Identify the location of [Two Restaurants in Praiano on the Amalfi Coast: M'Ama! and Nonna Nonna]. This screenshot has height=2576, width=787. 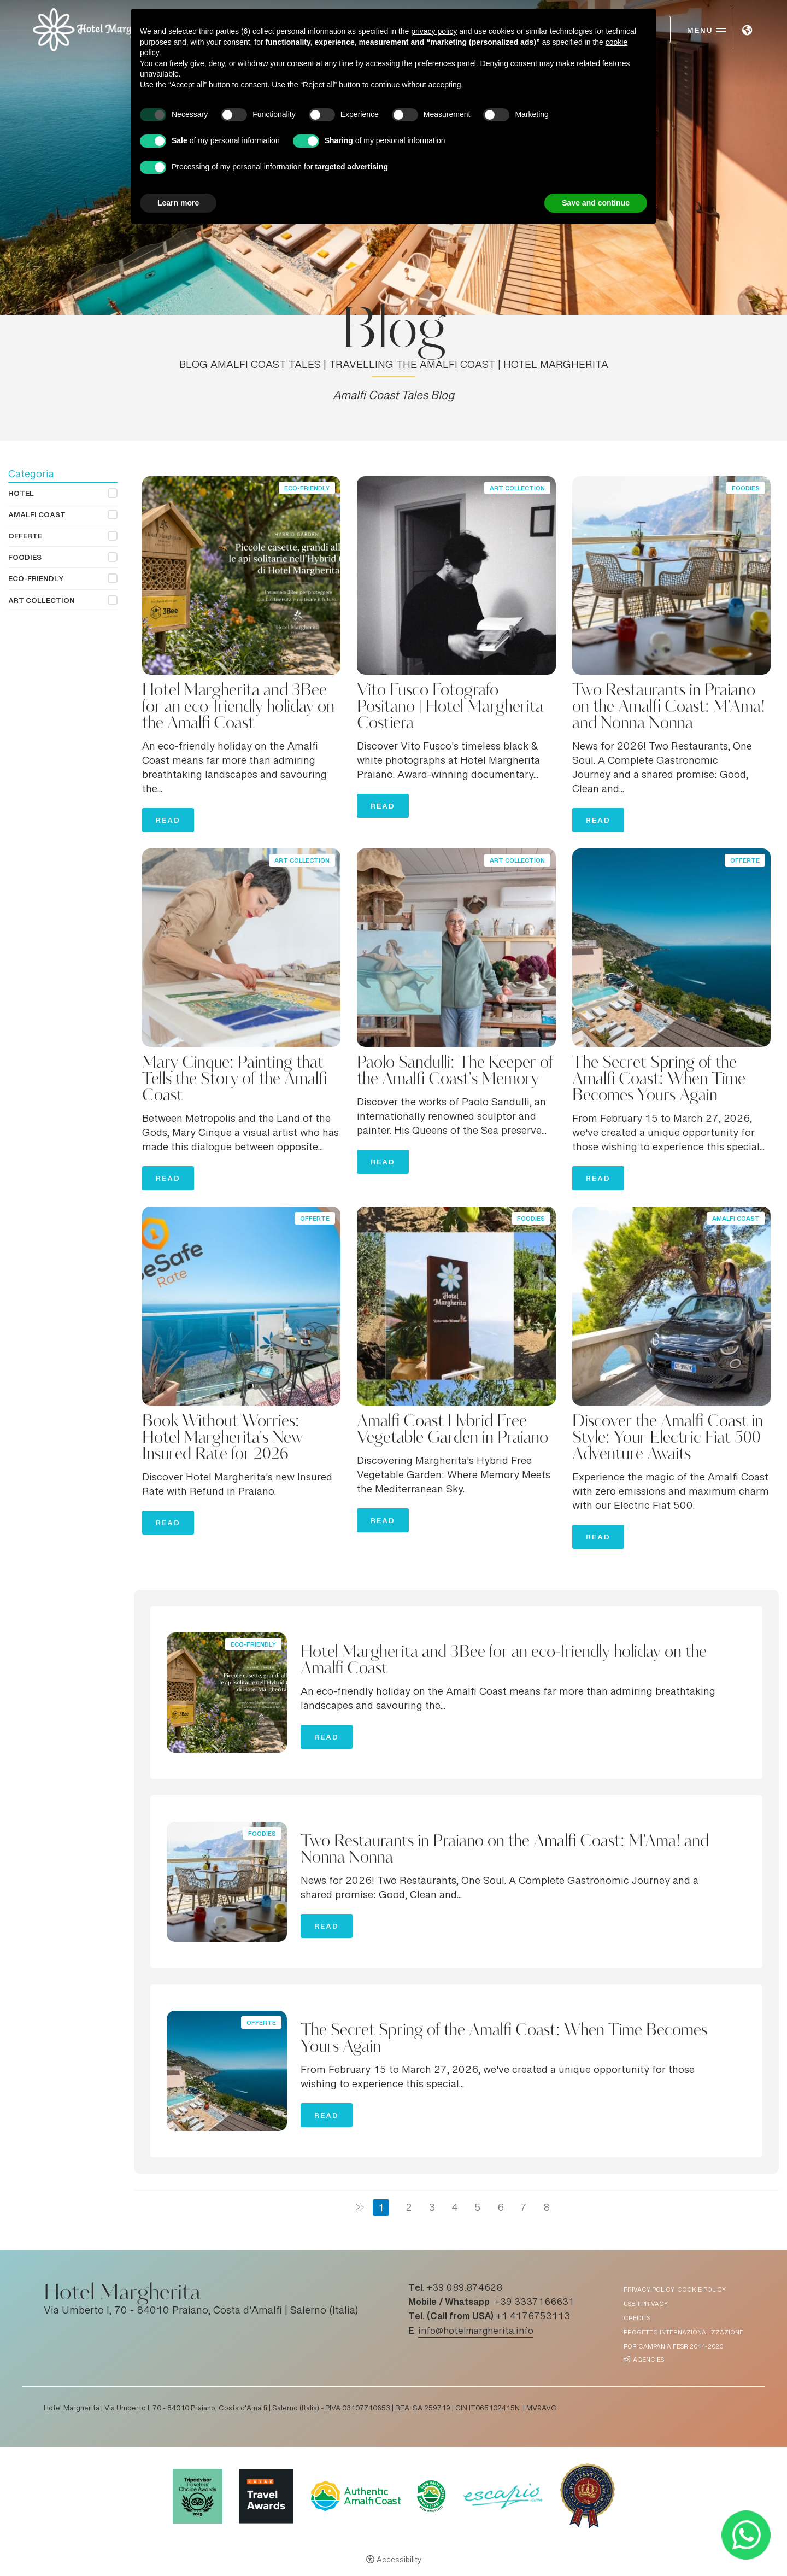
(671, 576).